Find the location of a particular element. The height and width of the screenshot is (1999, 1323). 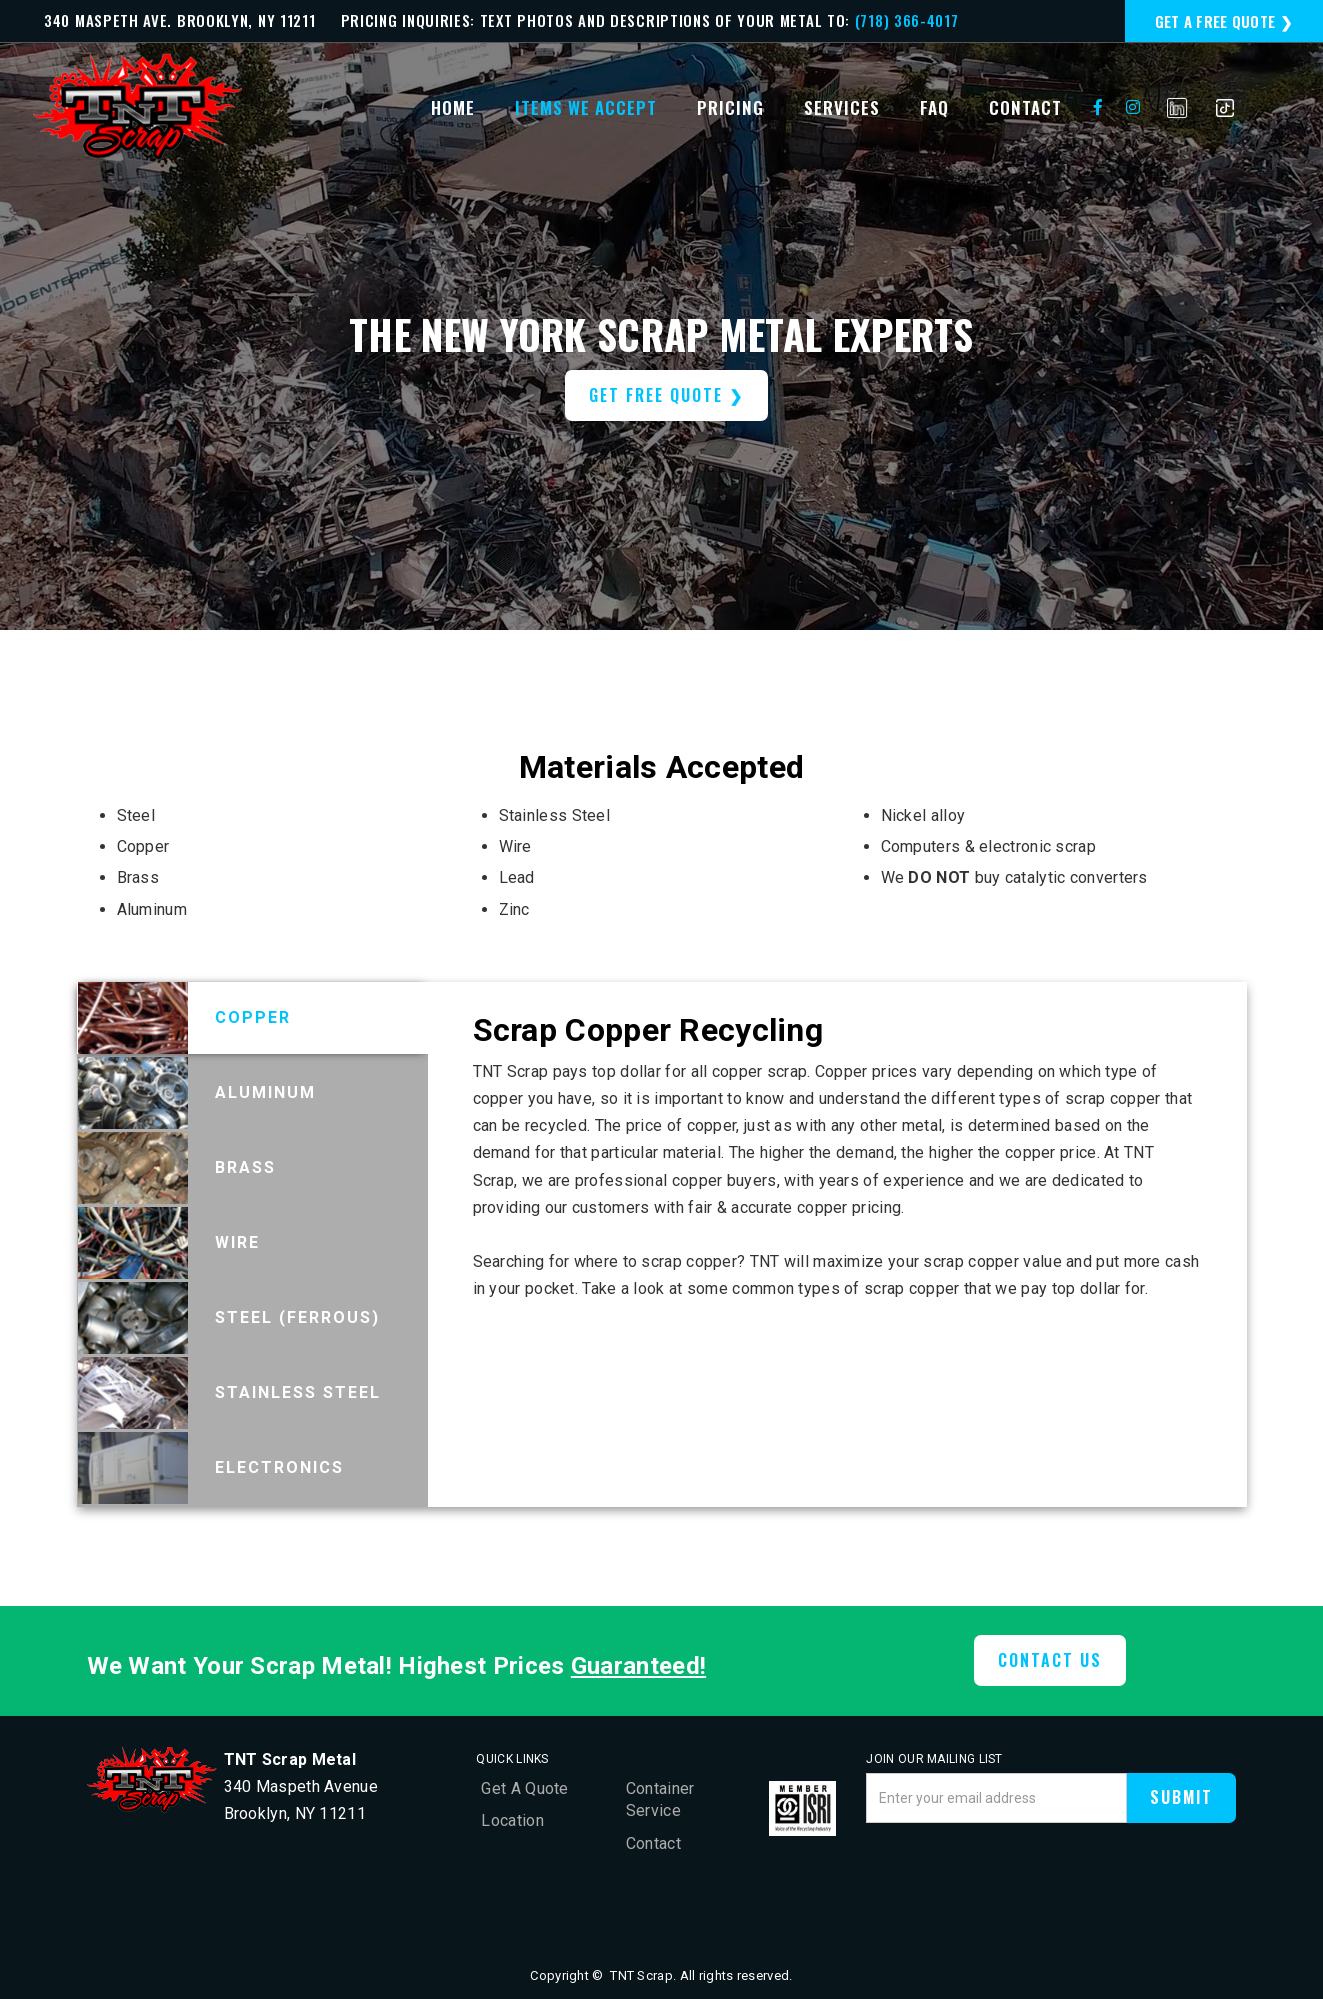

[presentation] is located at coordinates (1018, 1877).